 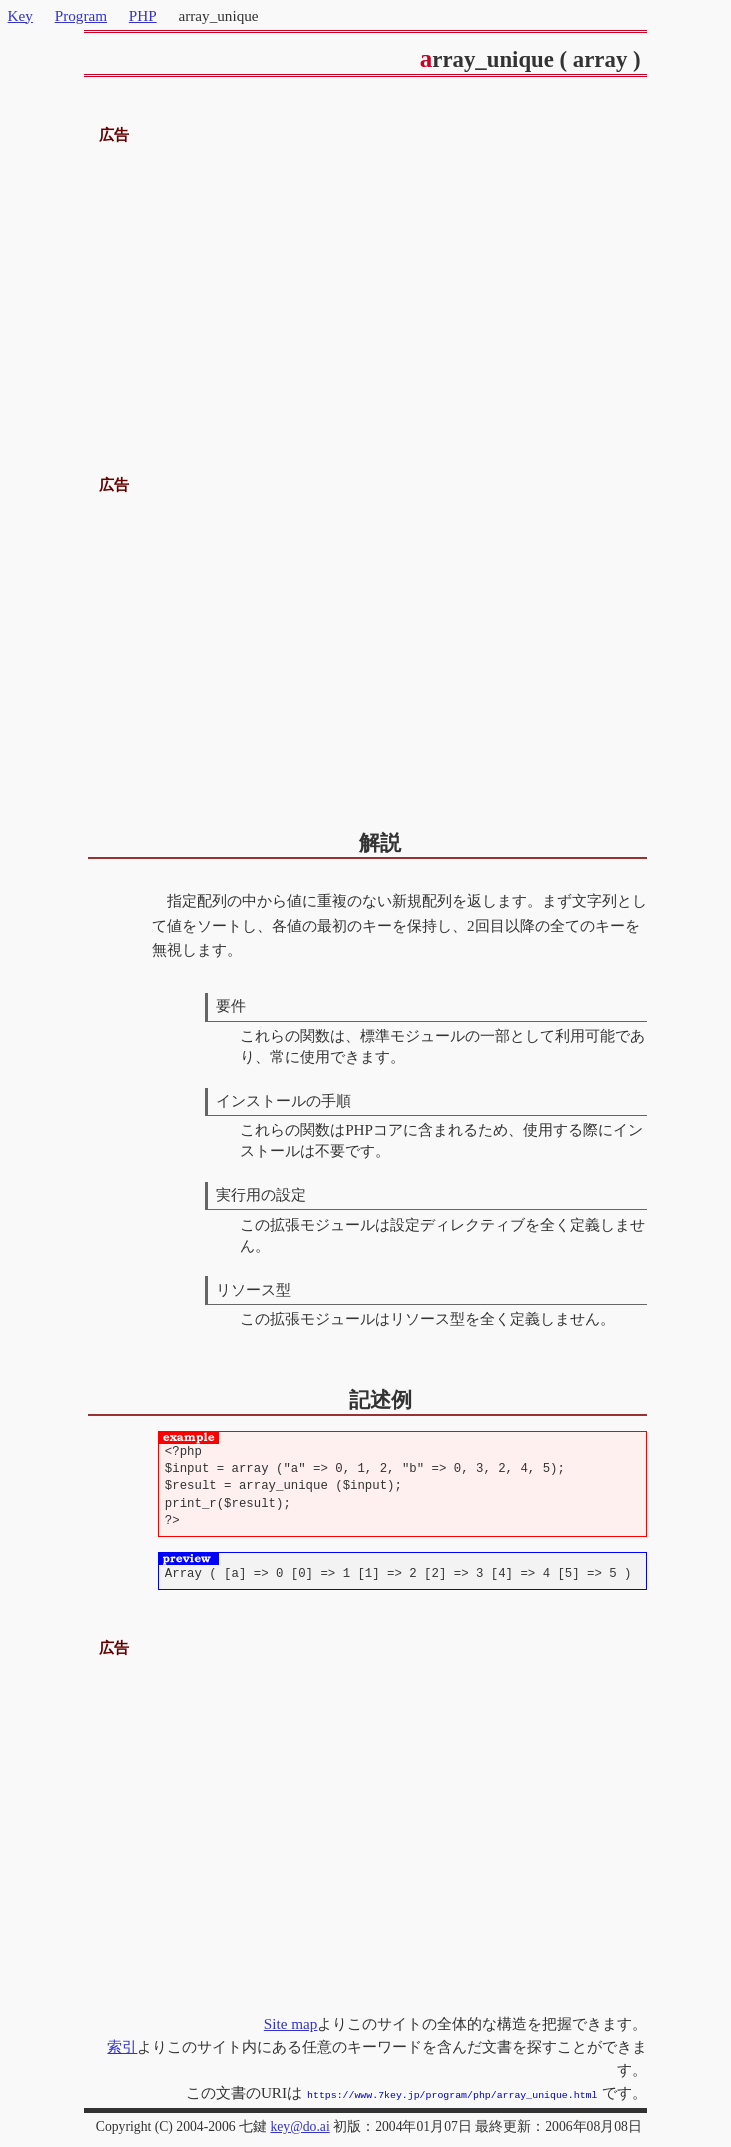 What do you see at coordinates (299, 2124) in the screenshot?
I see `key@do.ai` at bounding box center [299, 2124].